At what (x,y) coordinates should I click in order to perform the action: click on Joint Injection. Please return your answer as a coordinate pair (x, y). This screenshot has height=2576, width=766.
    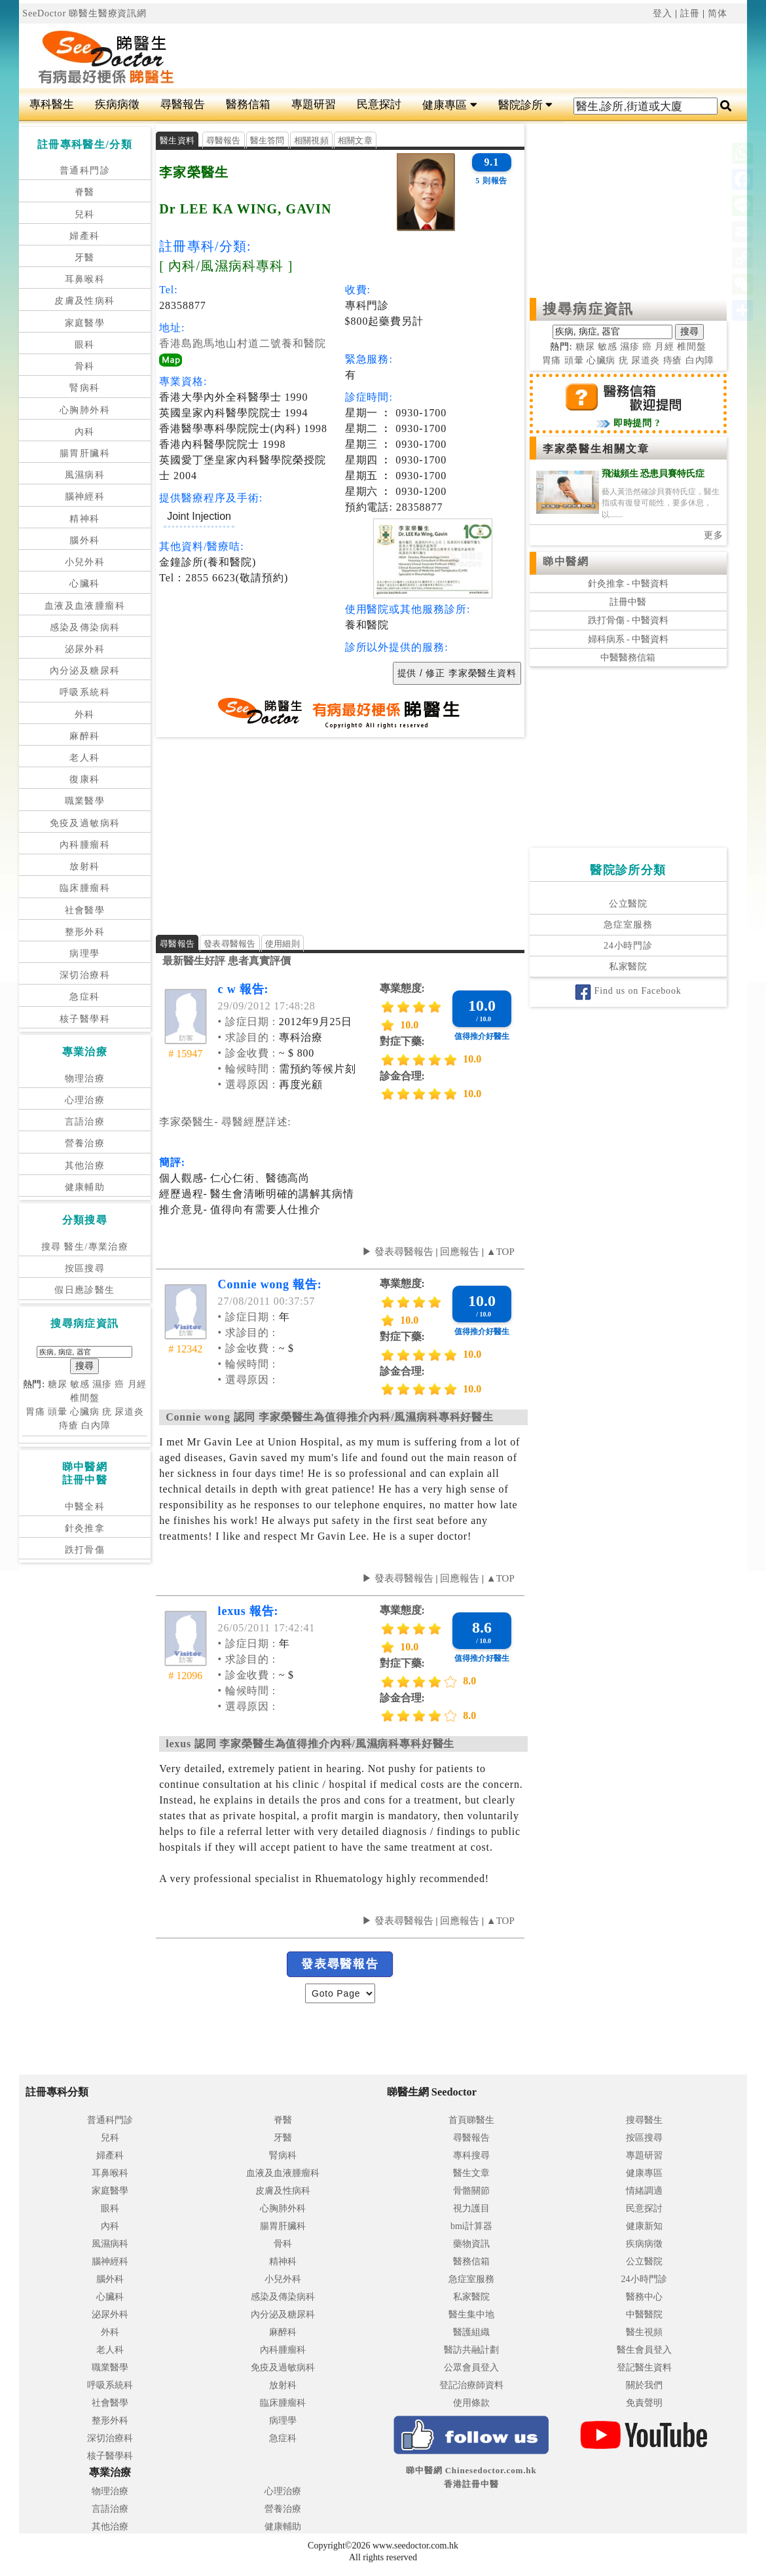
    Looking at the image, I should click on (199, 516).